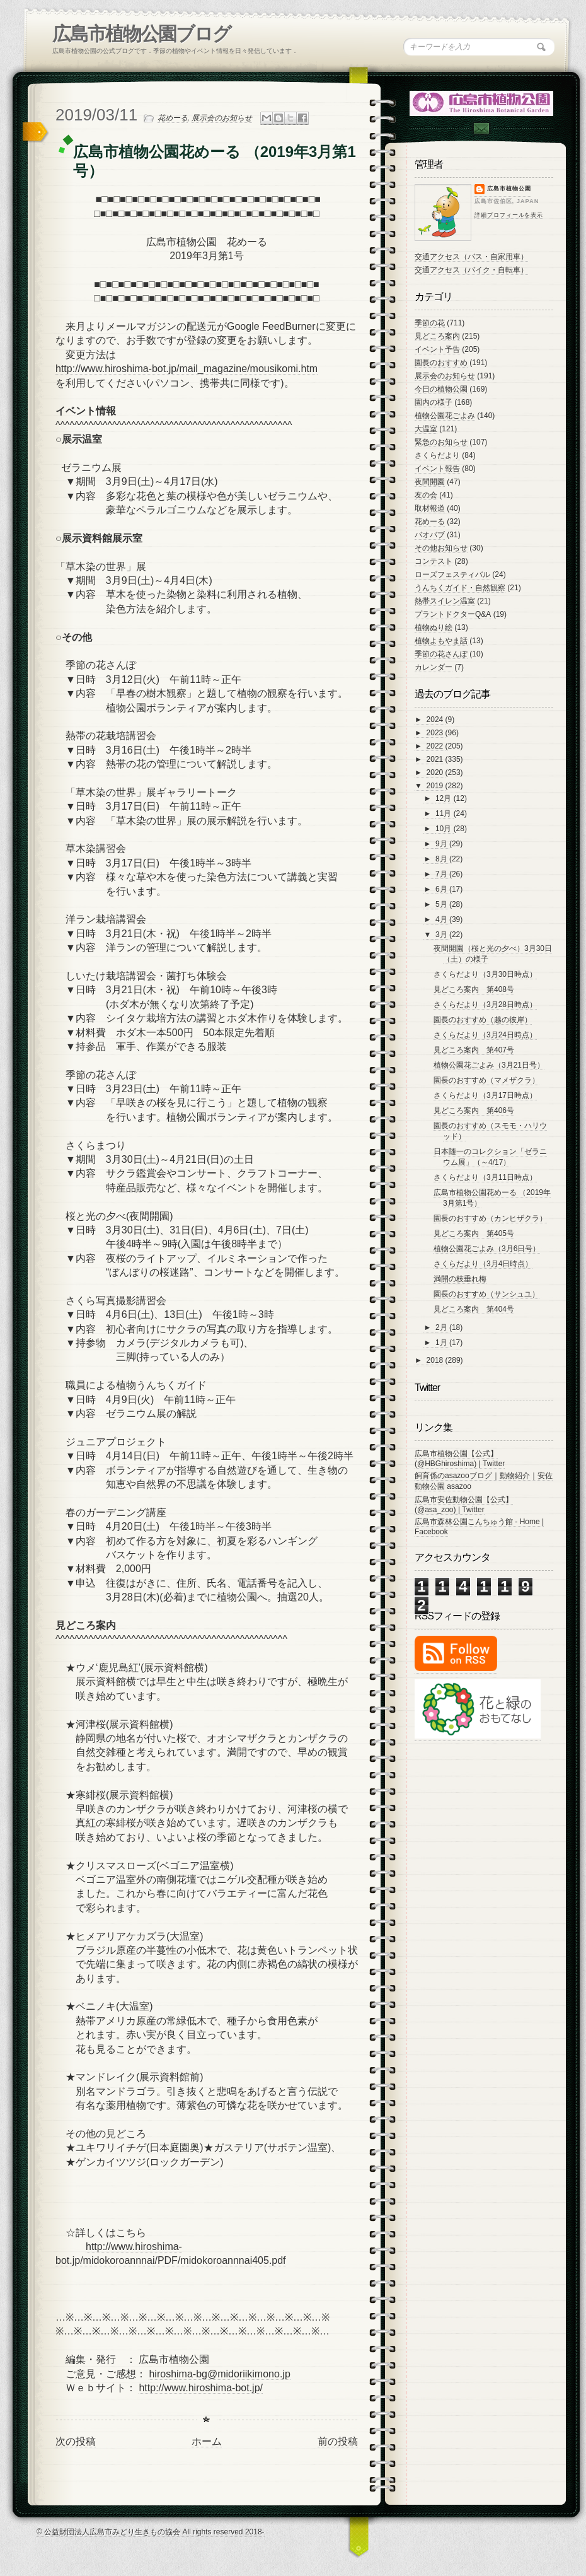 Image resolution: width=586 pixels, height=2576 pixels. I want to click on バオバブ, so click(430, 534).